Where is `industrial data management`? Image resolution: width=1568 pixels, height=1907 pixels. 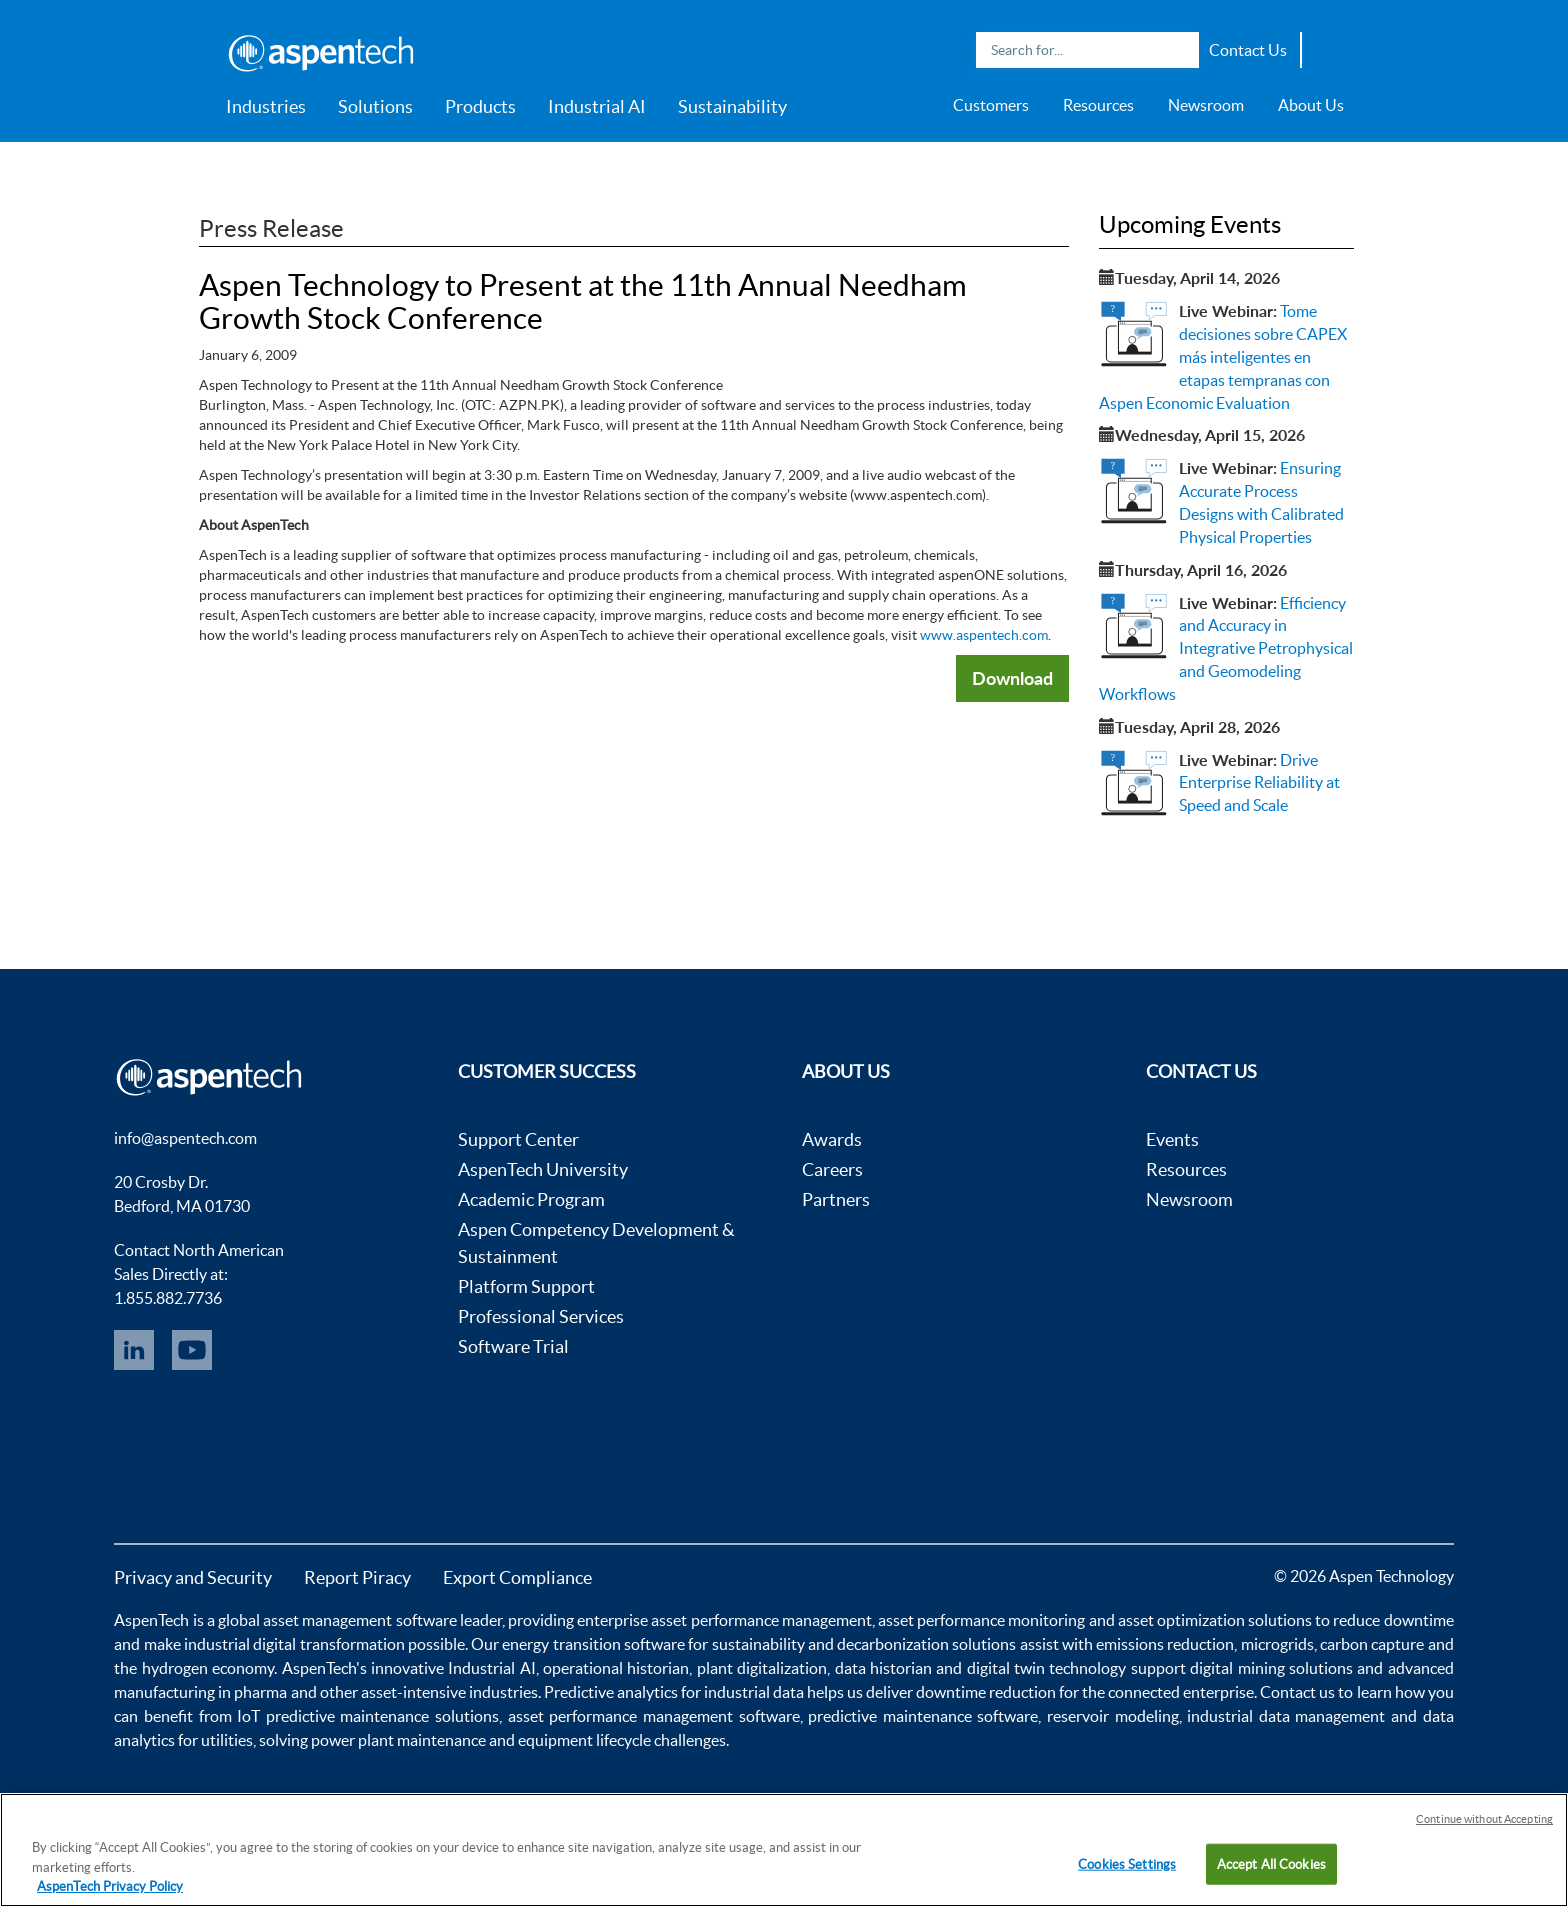
industrial data management is located at coordinates (1286, 1716).